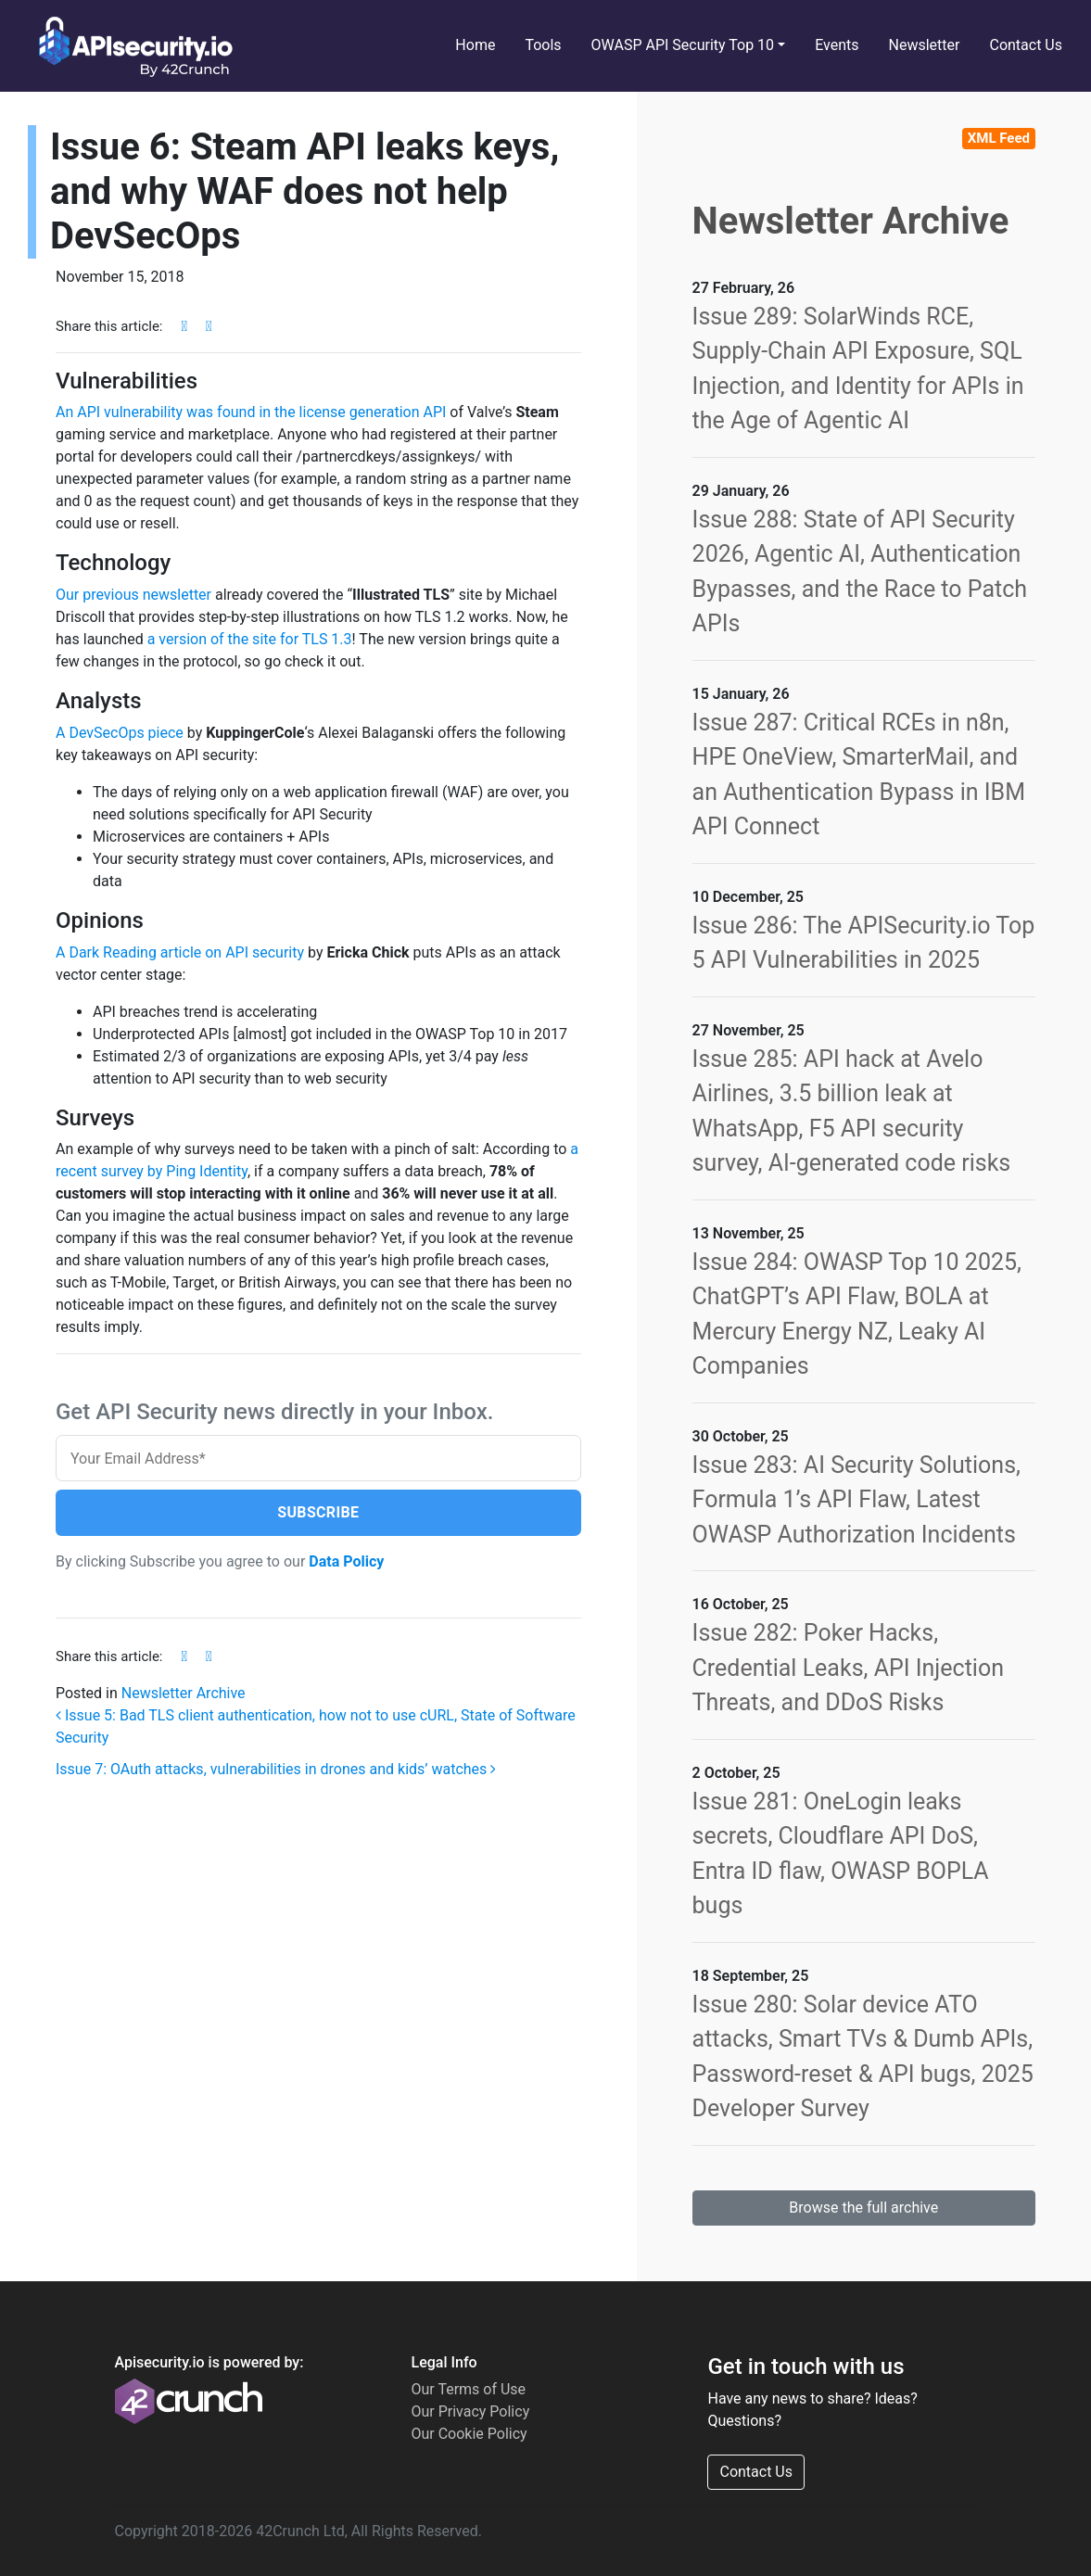  Describe the element at coordinates (848, 1667) in the screenshot. I see `Issue 282: Poker Hacks, Credential Leaks, API Injection Threats, and DDoS Risks` at that location.